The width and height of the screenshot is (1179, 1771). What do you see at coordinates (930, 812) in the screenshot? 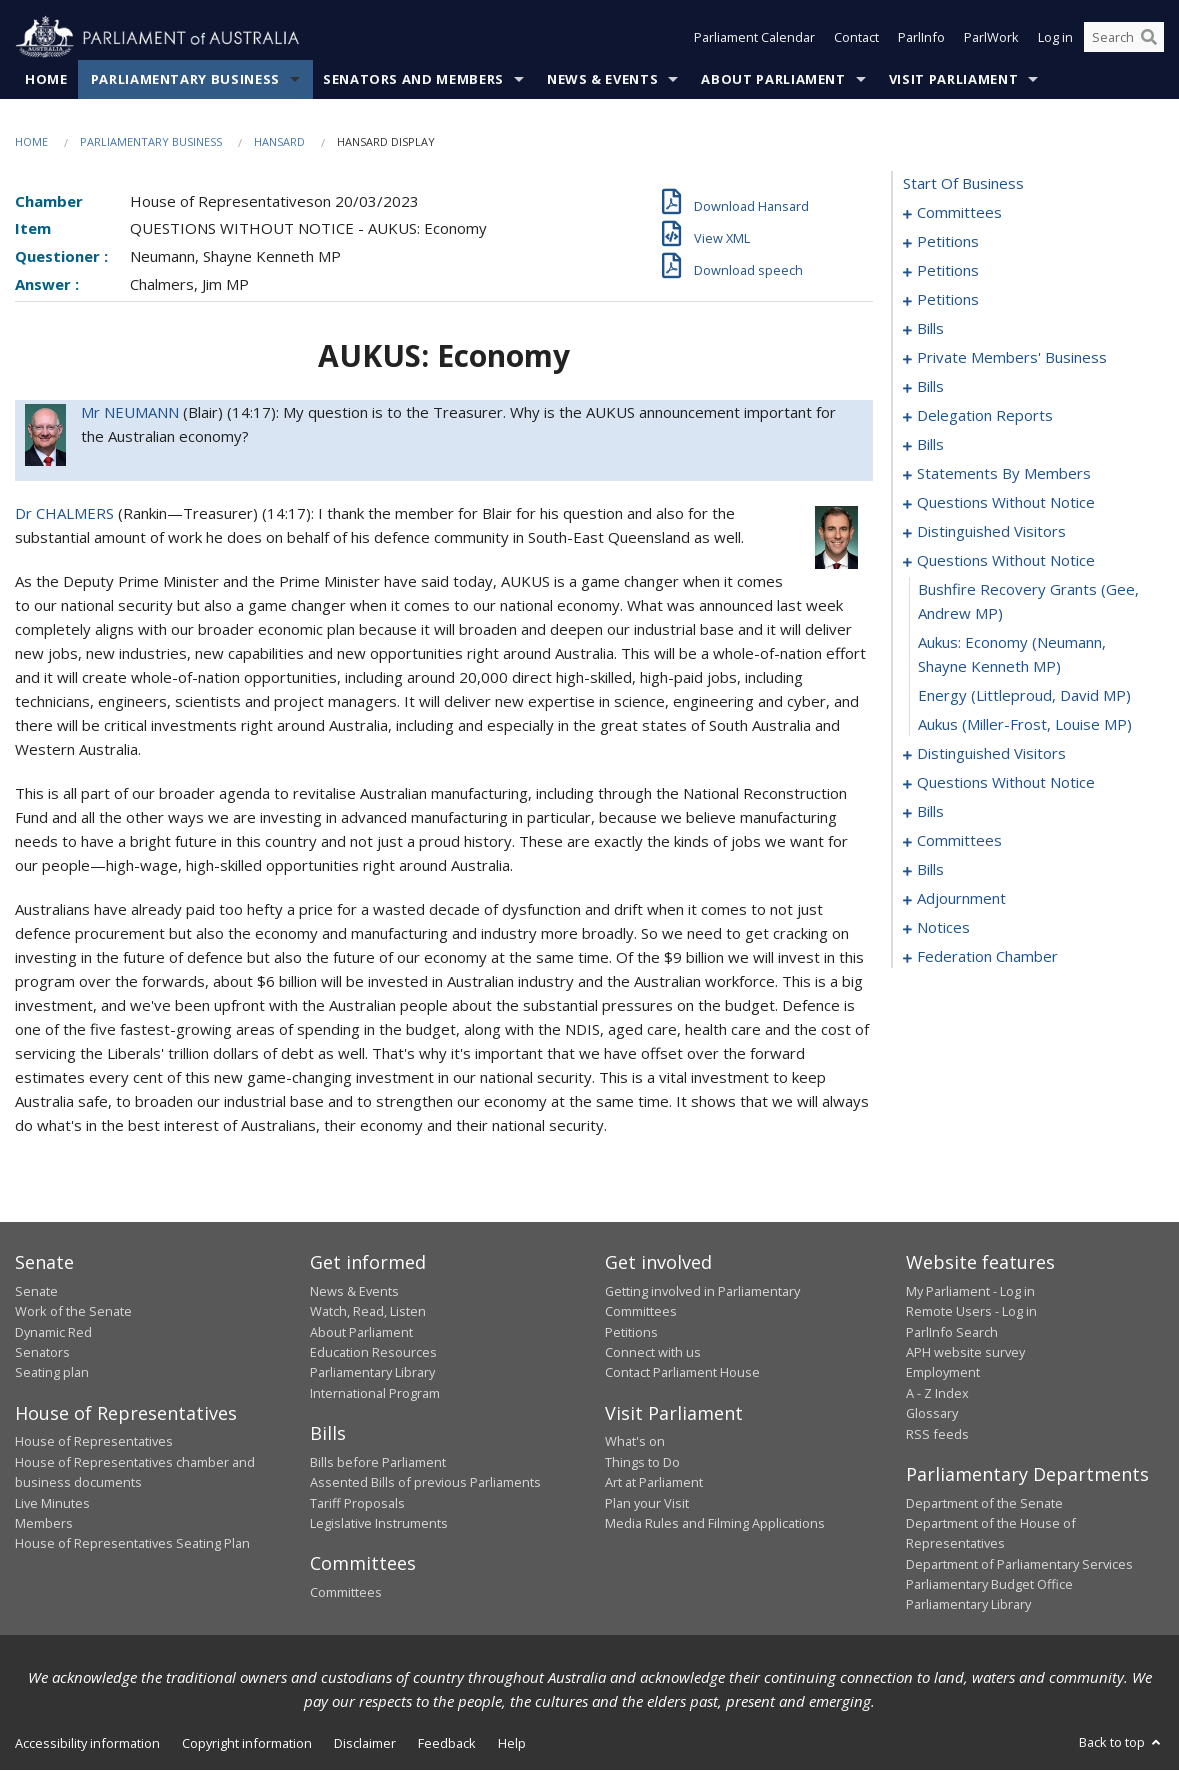
I see `bills [0187]` at bounding box center [930, 812].